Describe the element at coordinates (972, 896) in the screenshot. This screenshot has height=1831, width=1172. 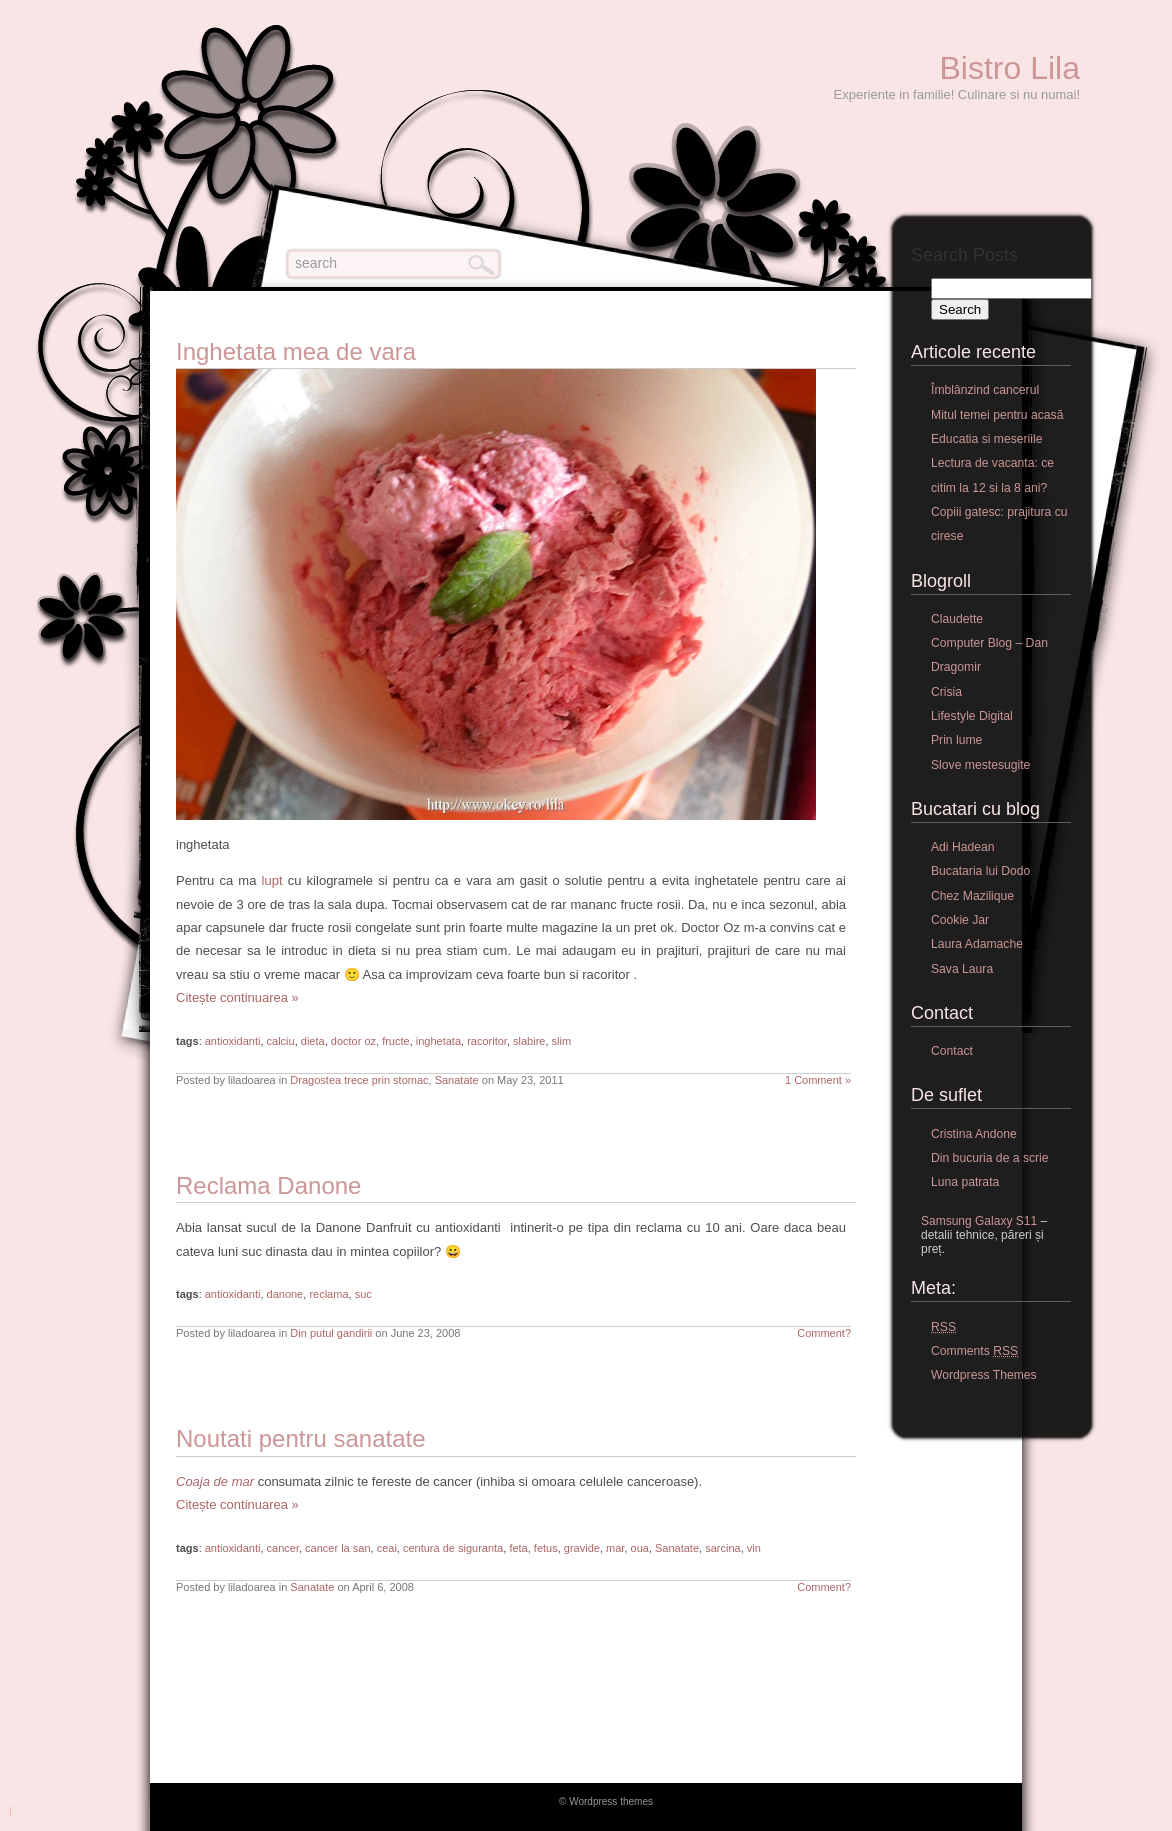
I see `Chez Mazilique` at that location.